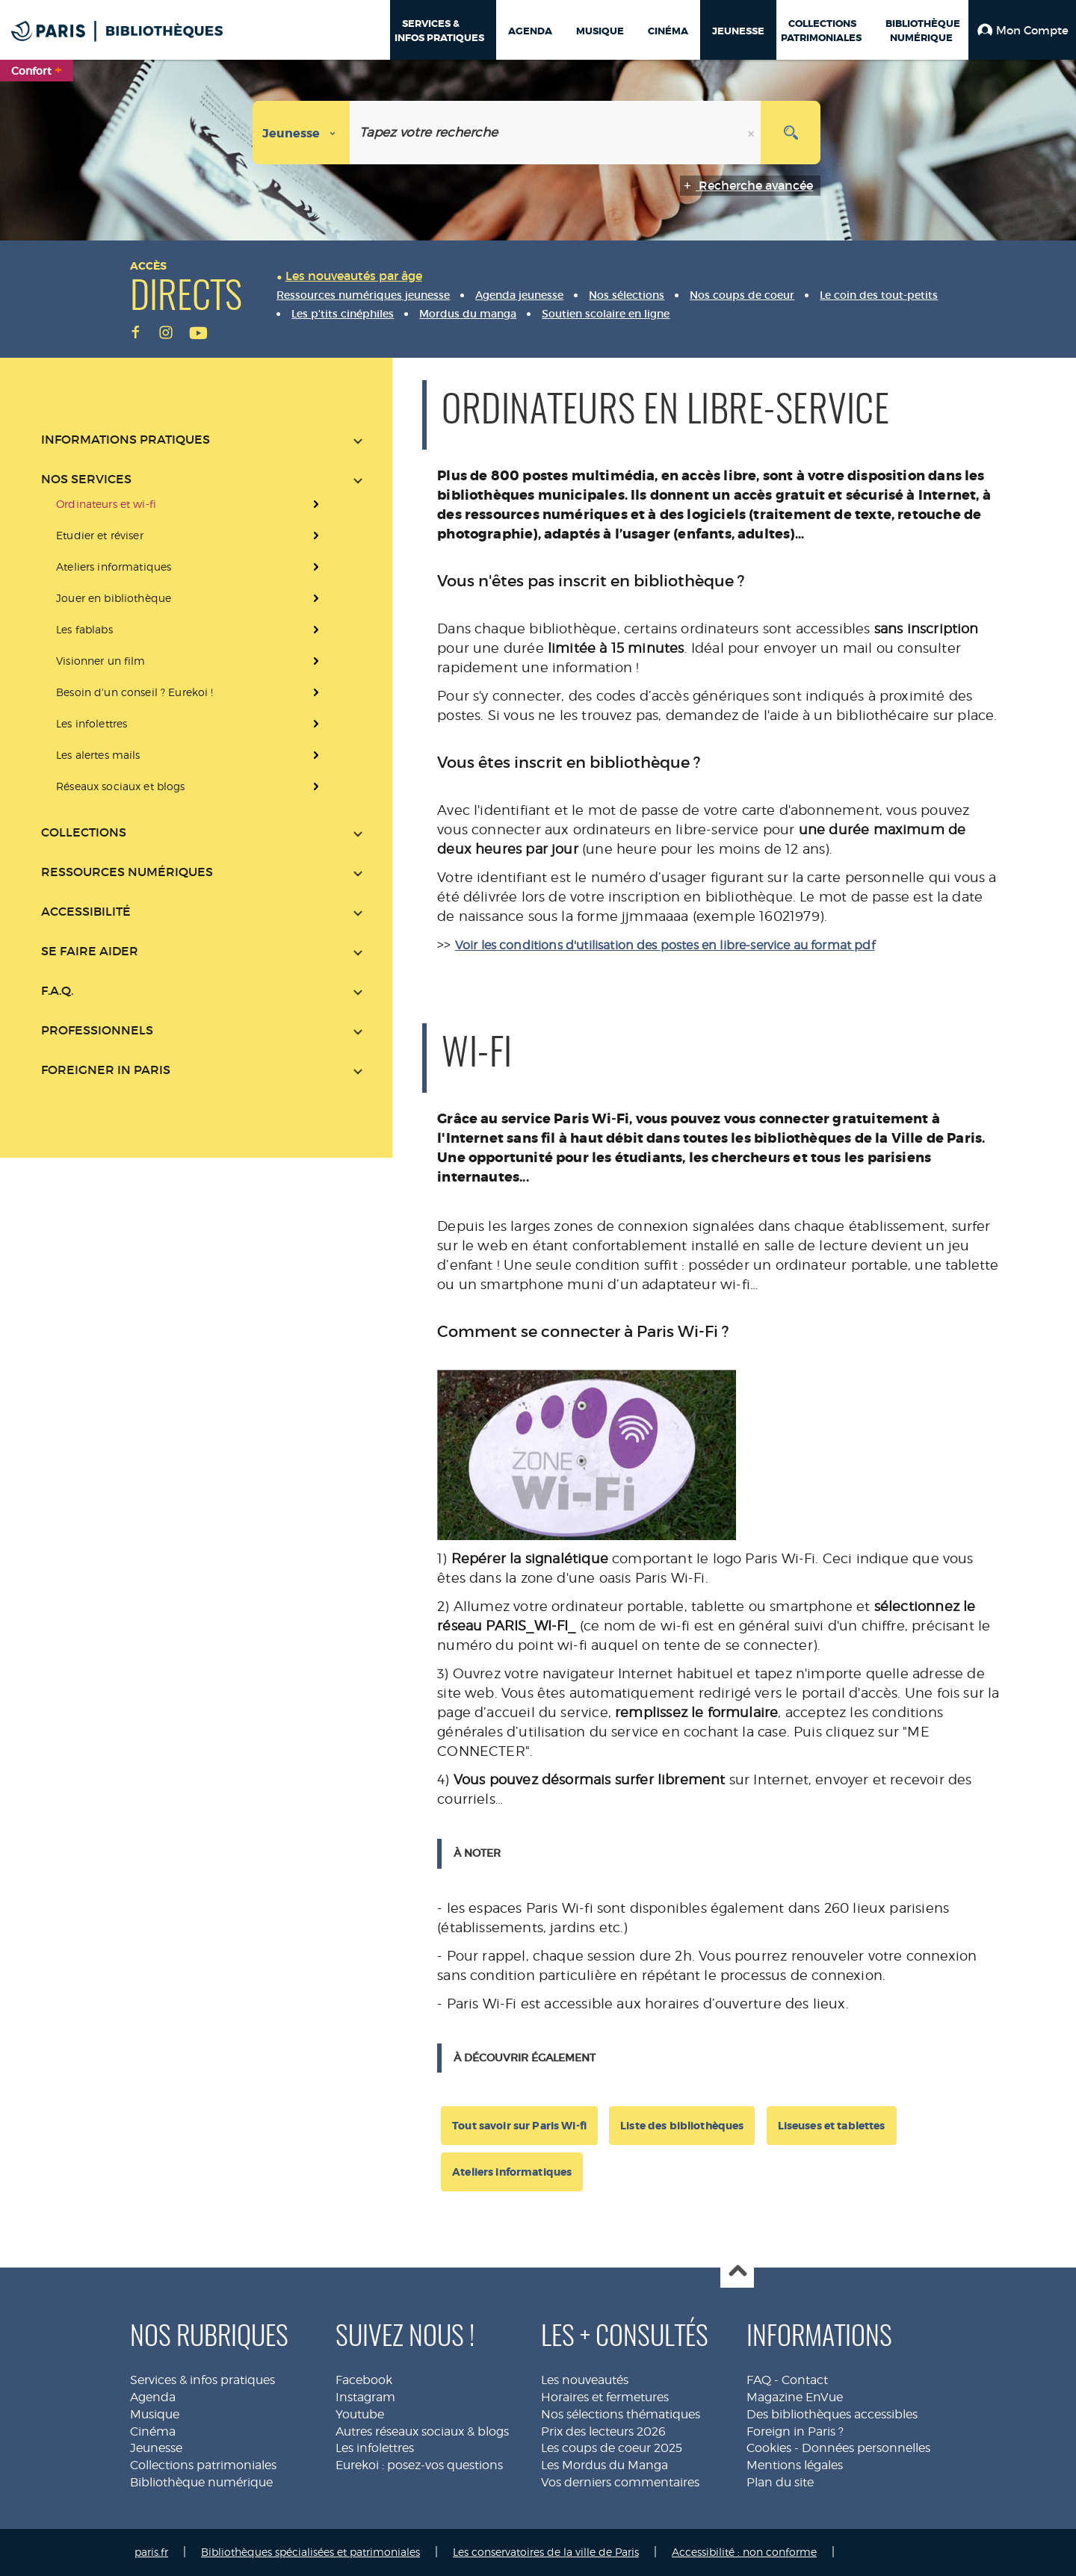  I want to click on Ordinateurs et wi-fi, so click(106, 503).